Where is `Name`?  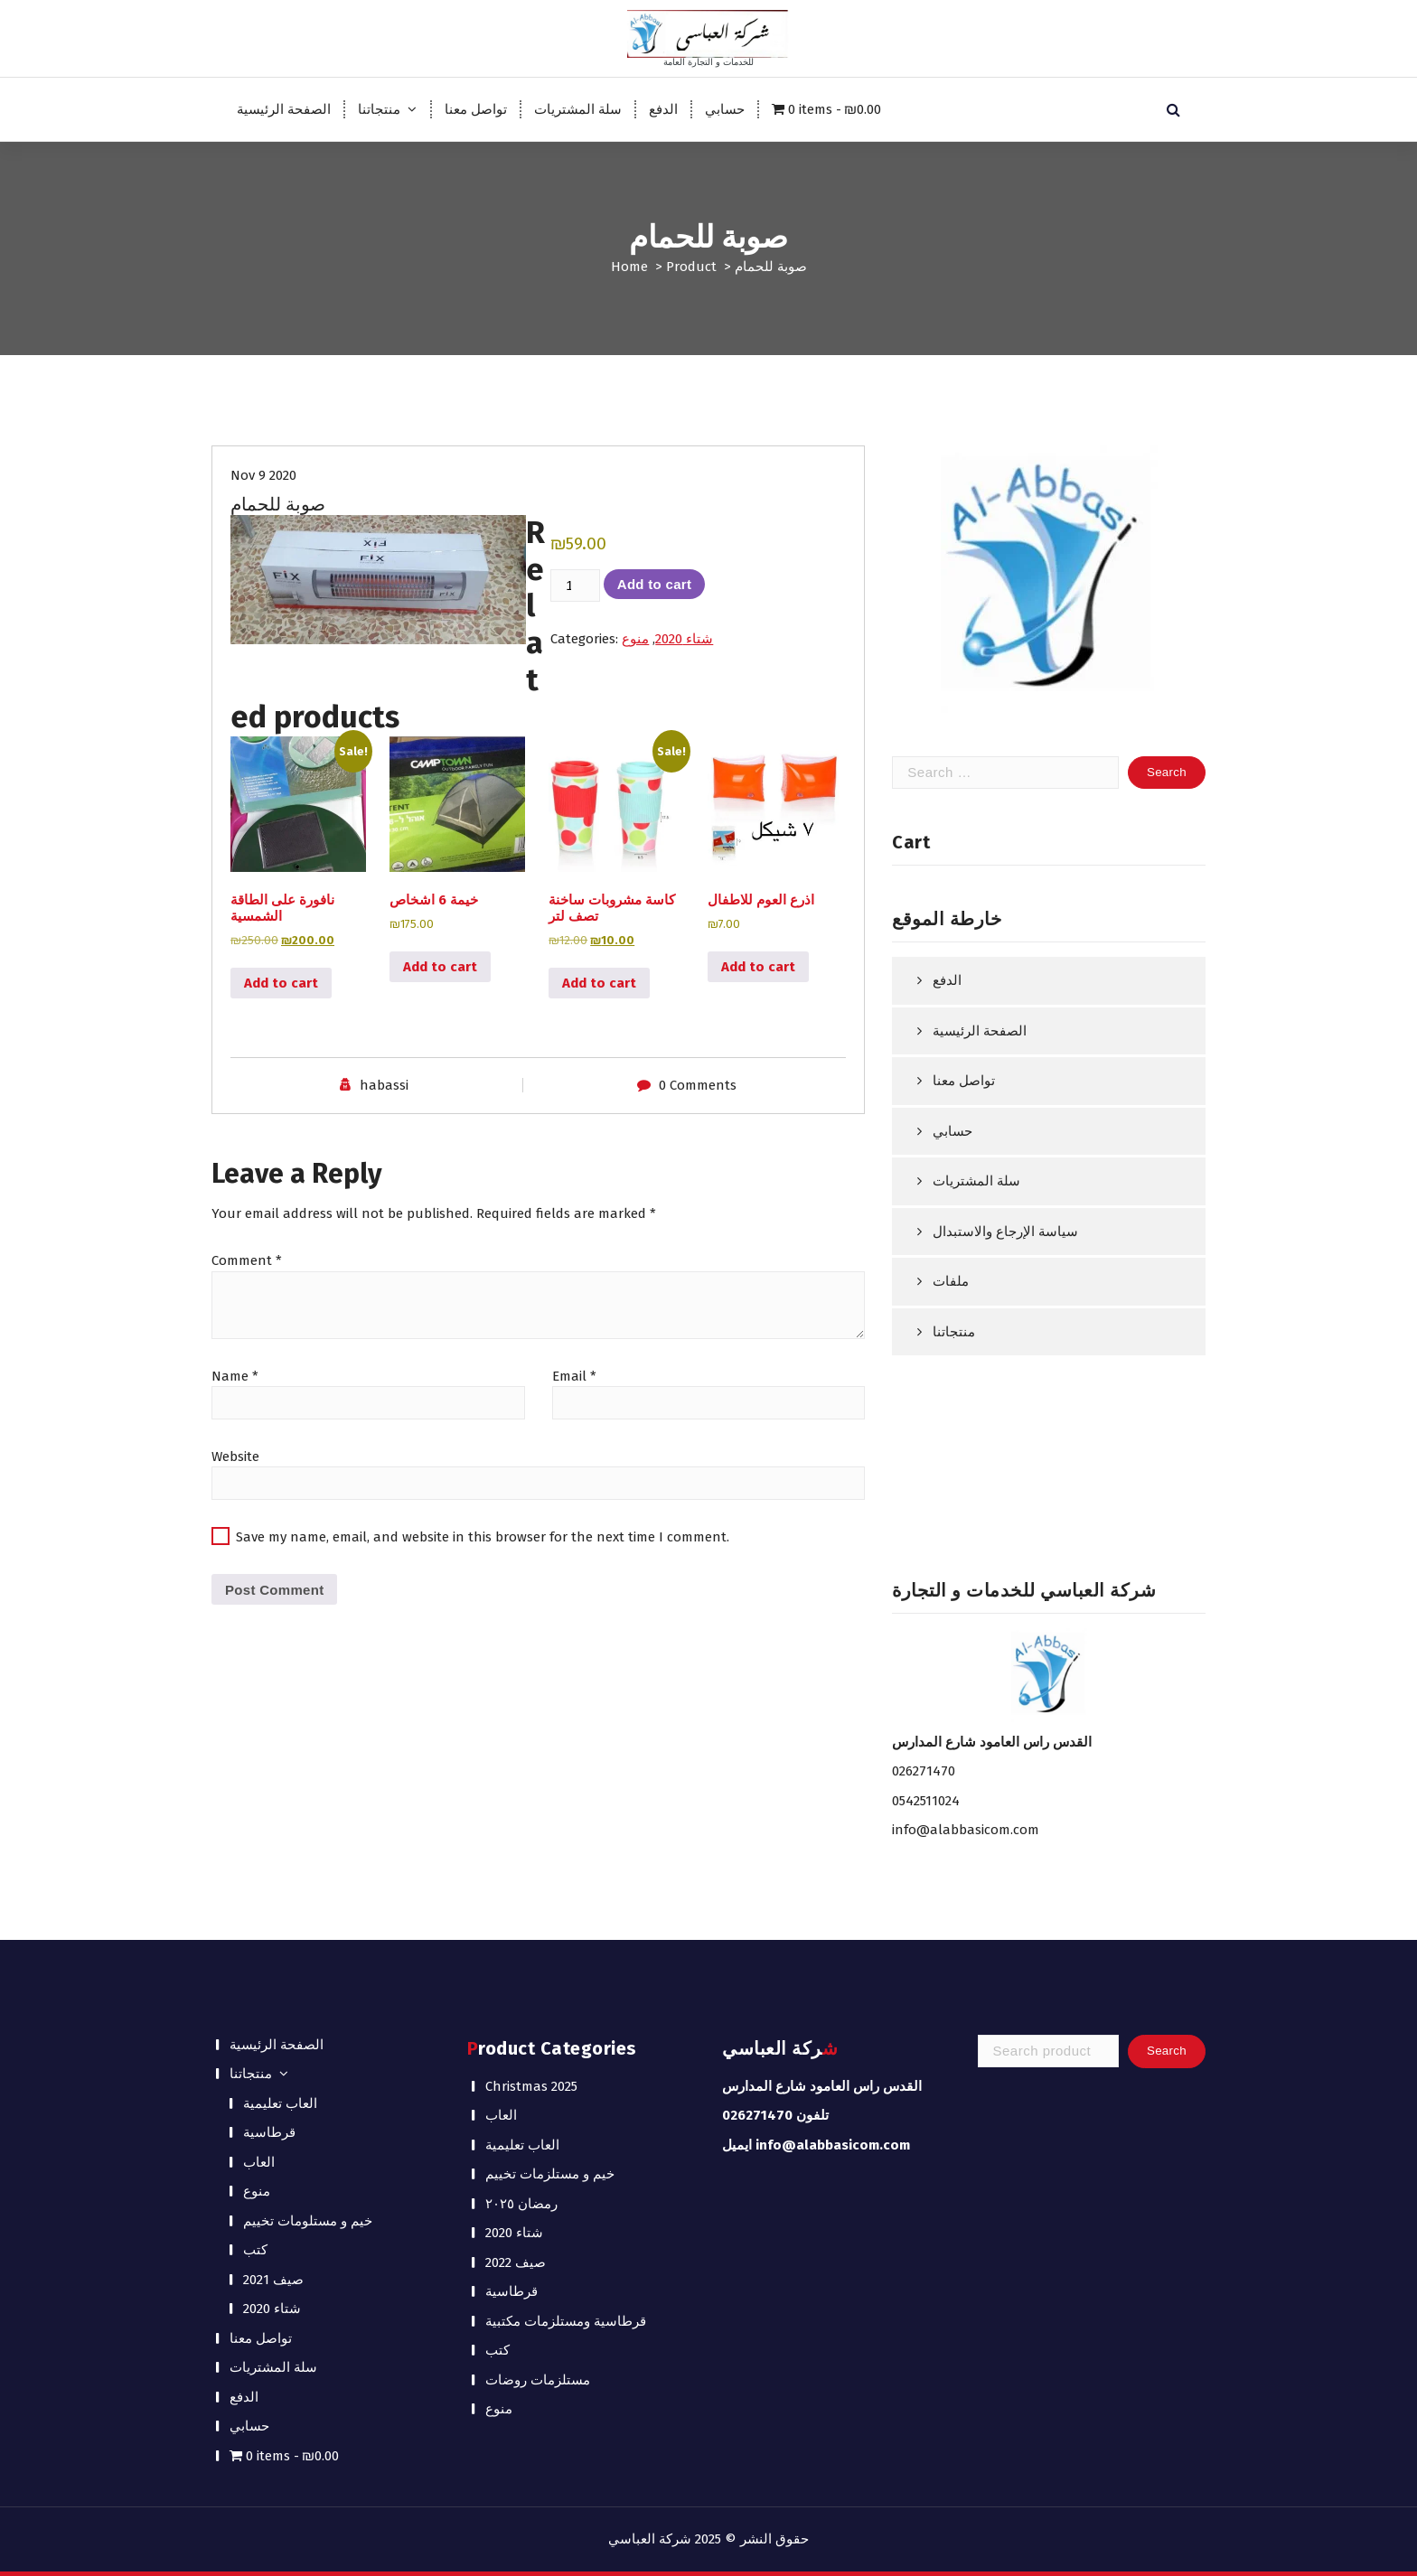
Name is located at coordinates (234, 1376).